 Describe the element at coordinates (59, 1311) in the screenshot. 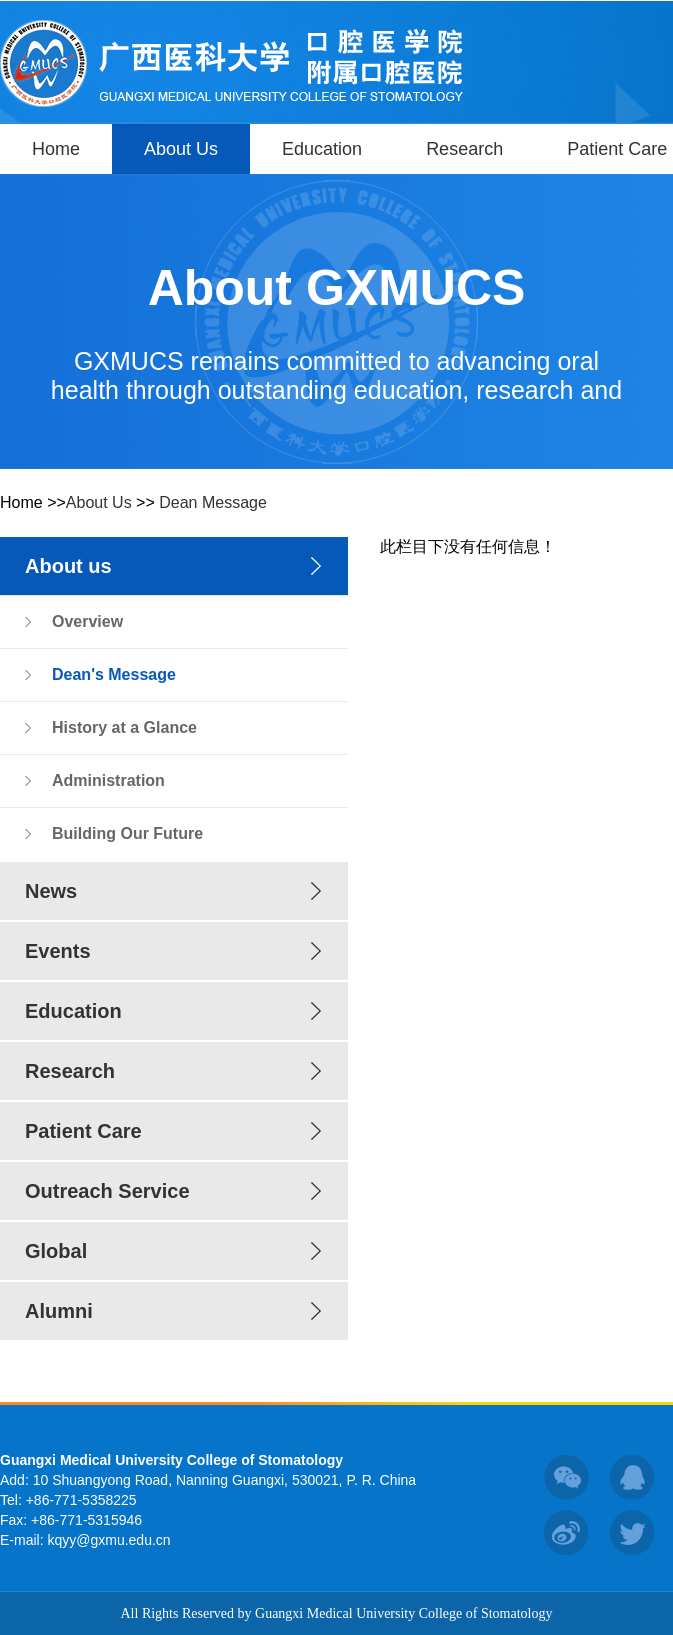

I see `Alumni` at that location.